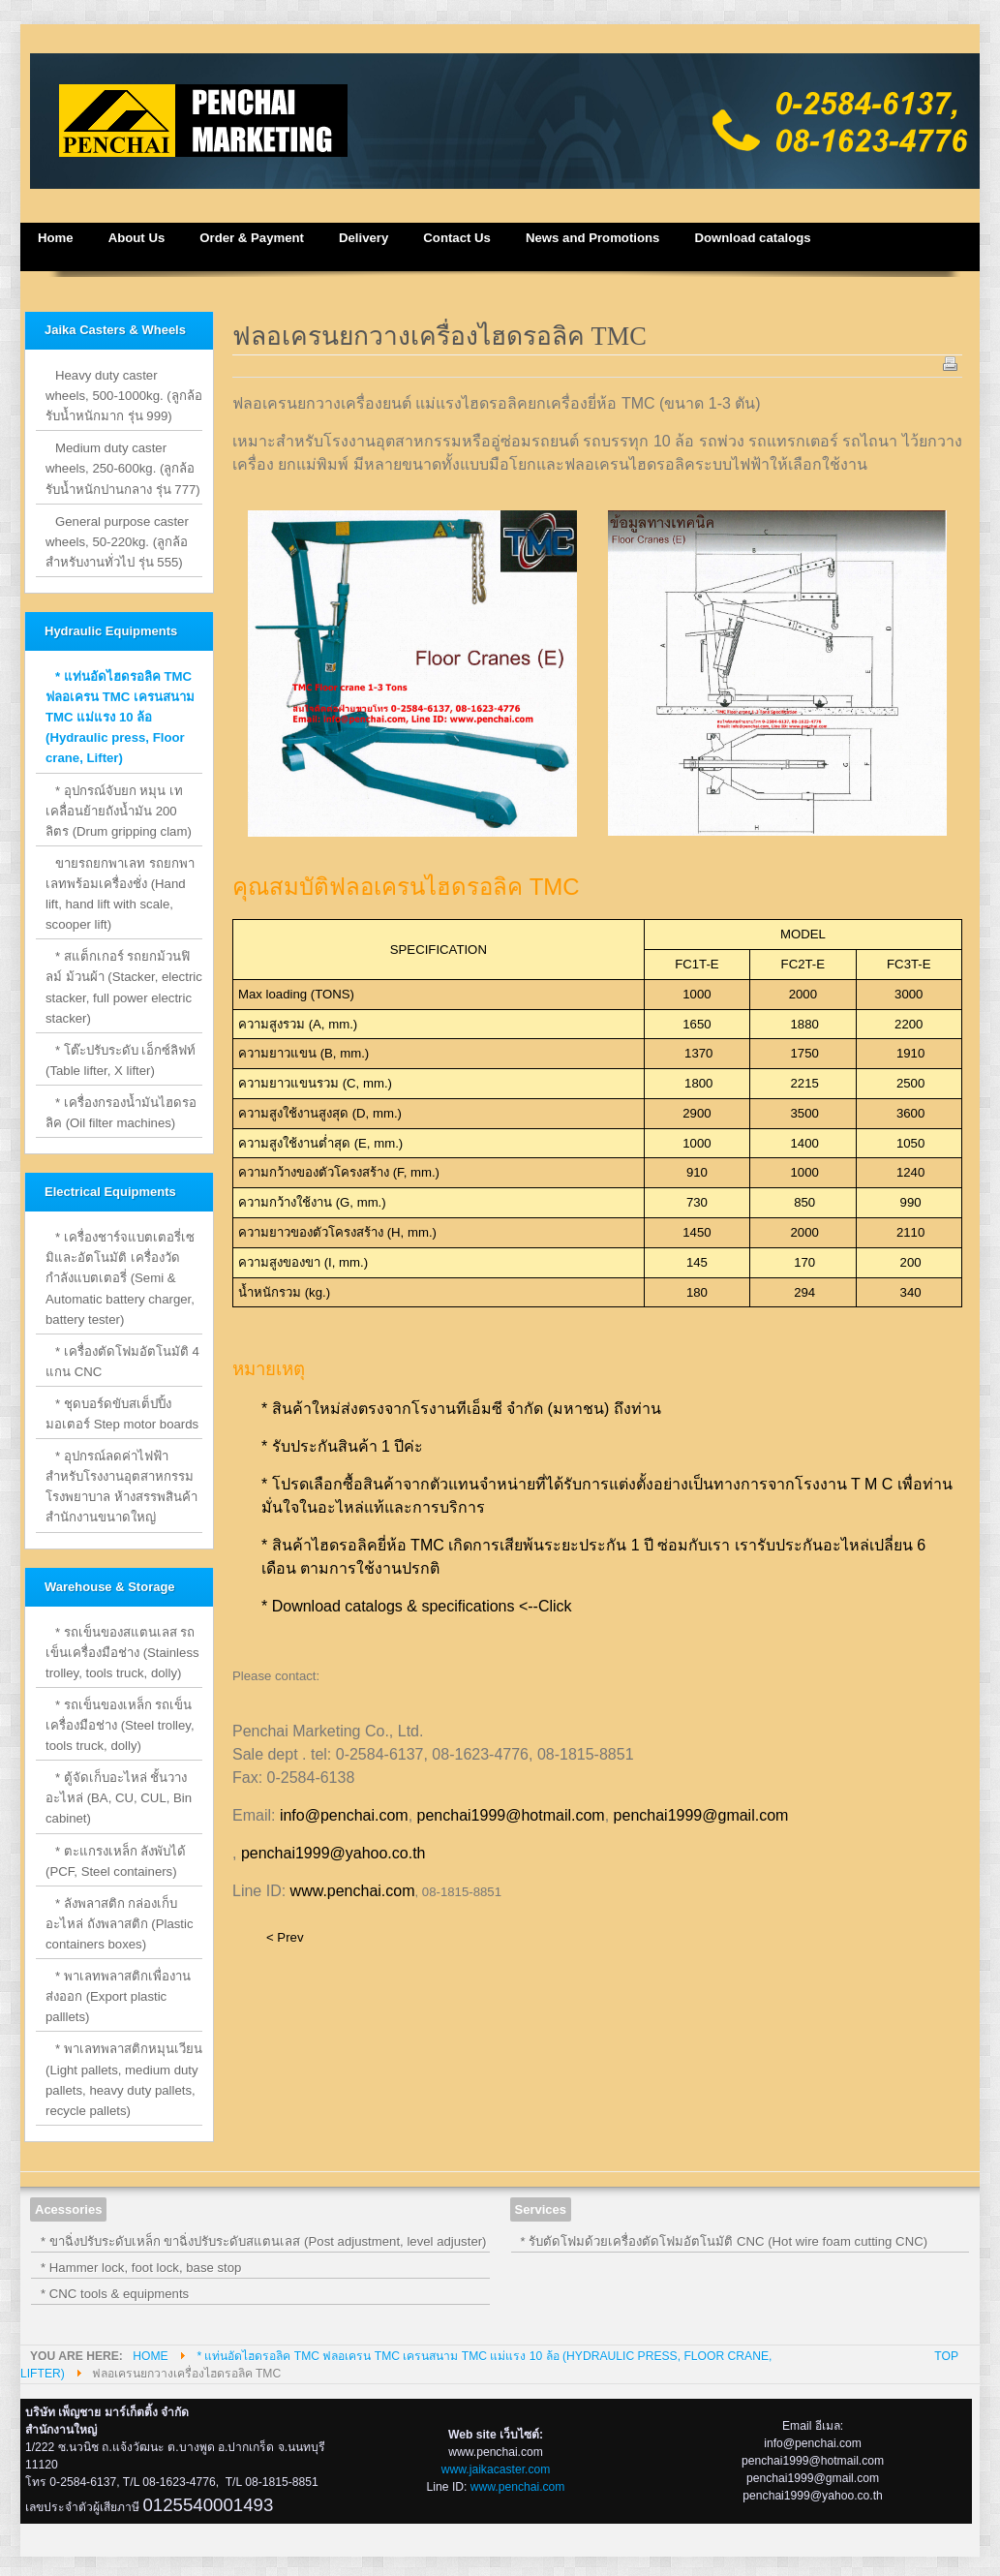 The height and width of the screenshot is (2576, 1000). Describe the element at coordinates (333, 1853) in the screenshot. I see `penchai1999@yahoo.co.th` at that location.